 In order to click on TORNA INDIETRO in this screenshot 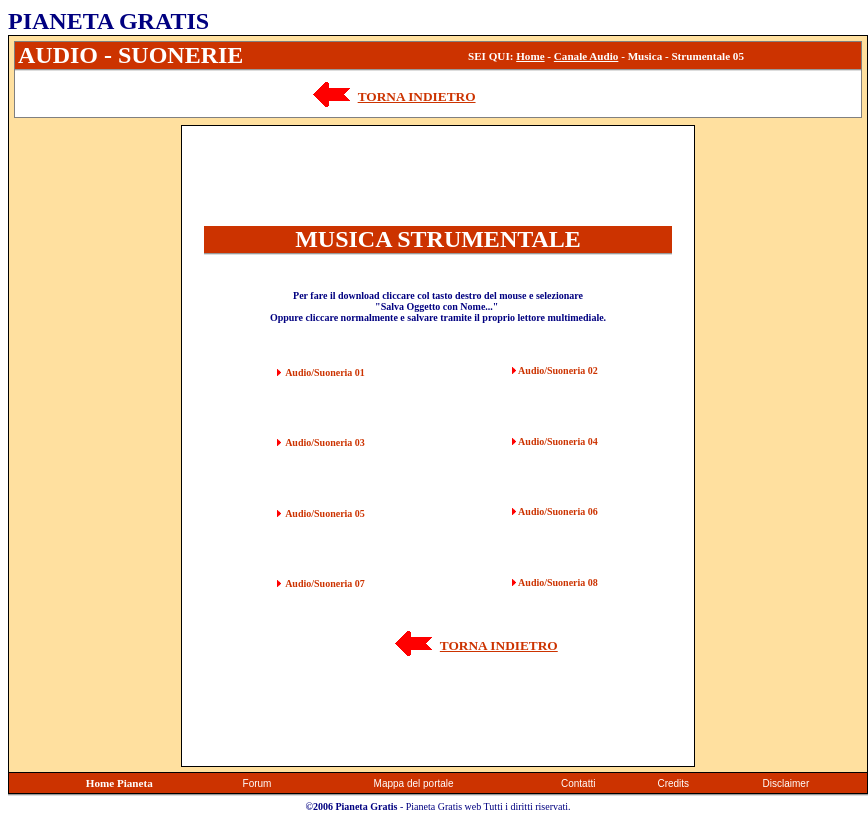, I will do `click(417, 96)`.